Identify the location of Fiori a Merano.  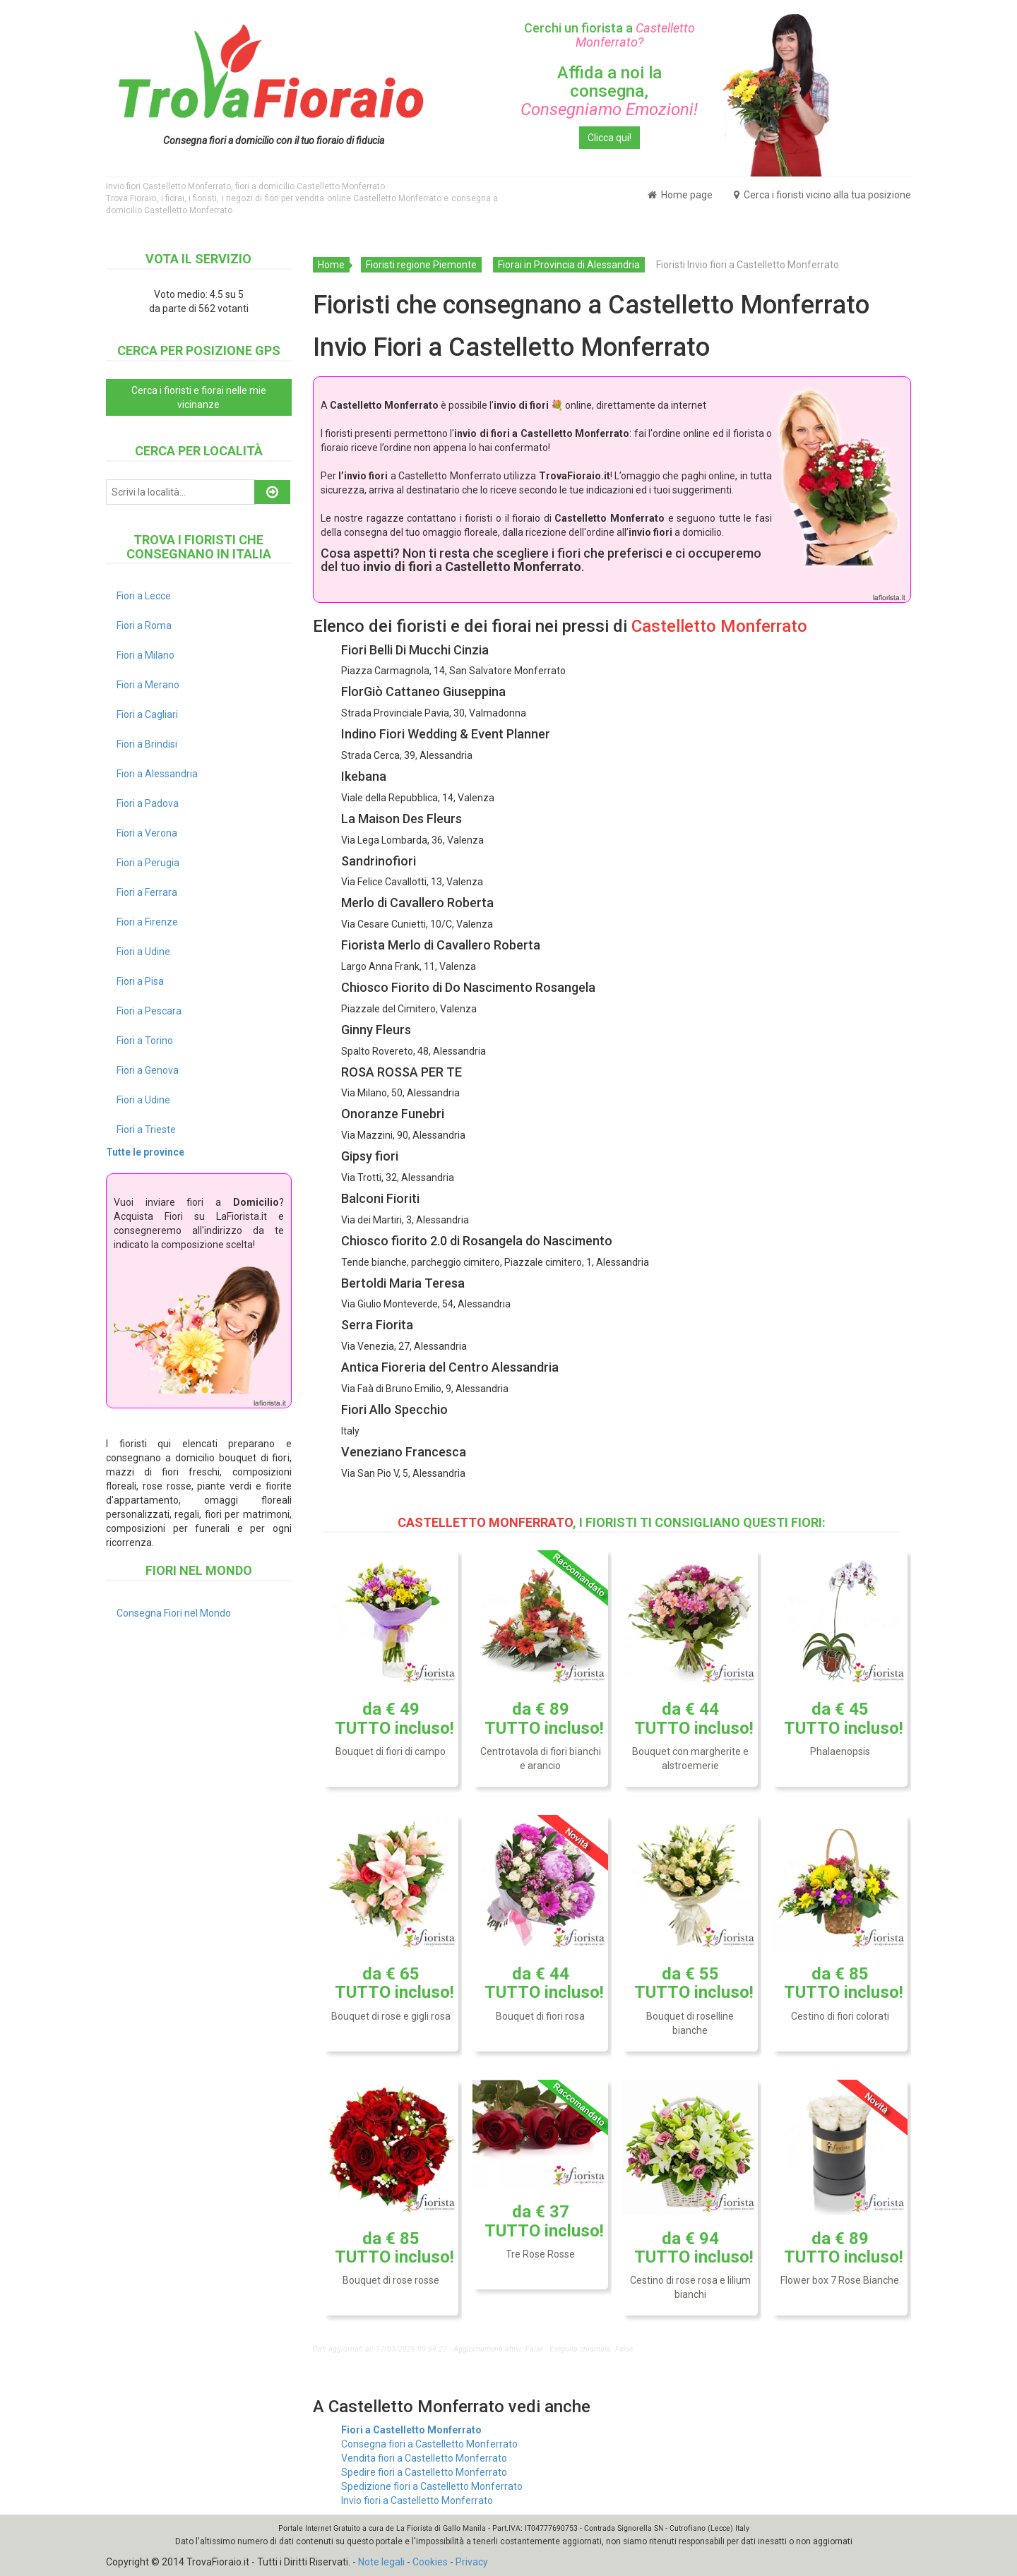
(148, 684).